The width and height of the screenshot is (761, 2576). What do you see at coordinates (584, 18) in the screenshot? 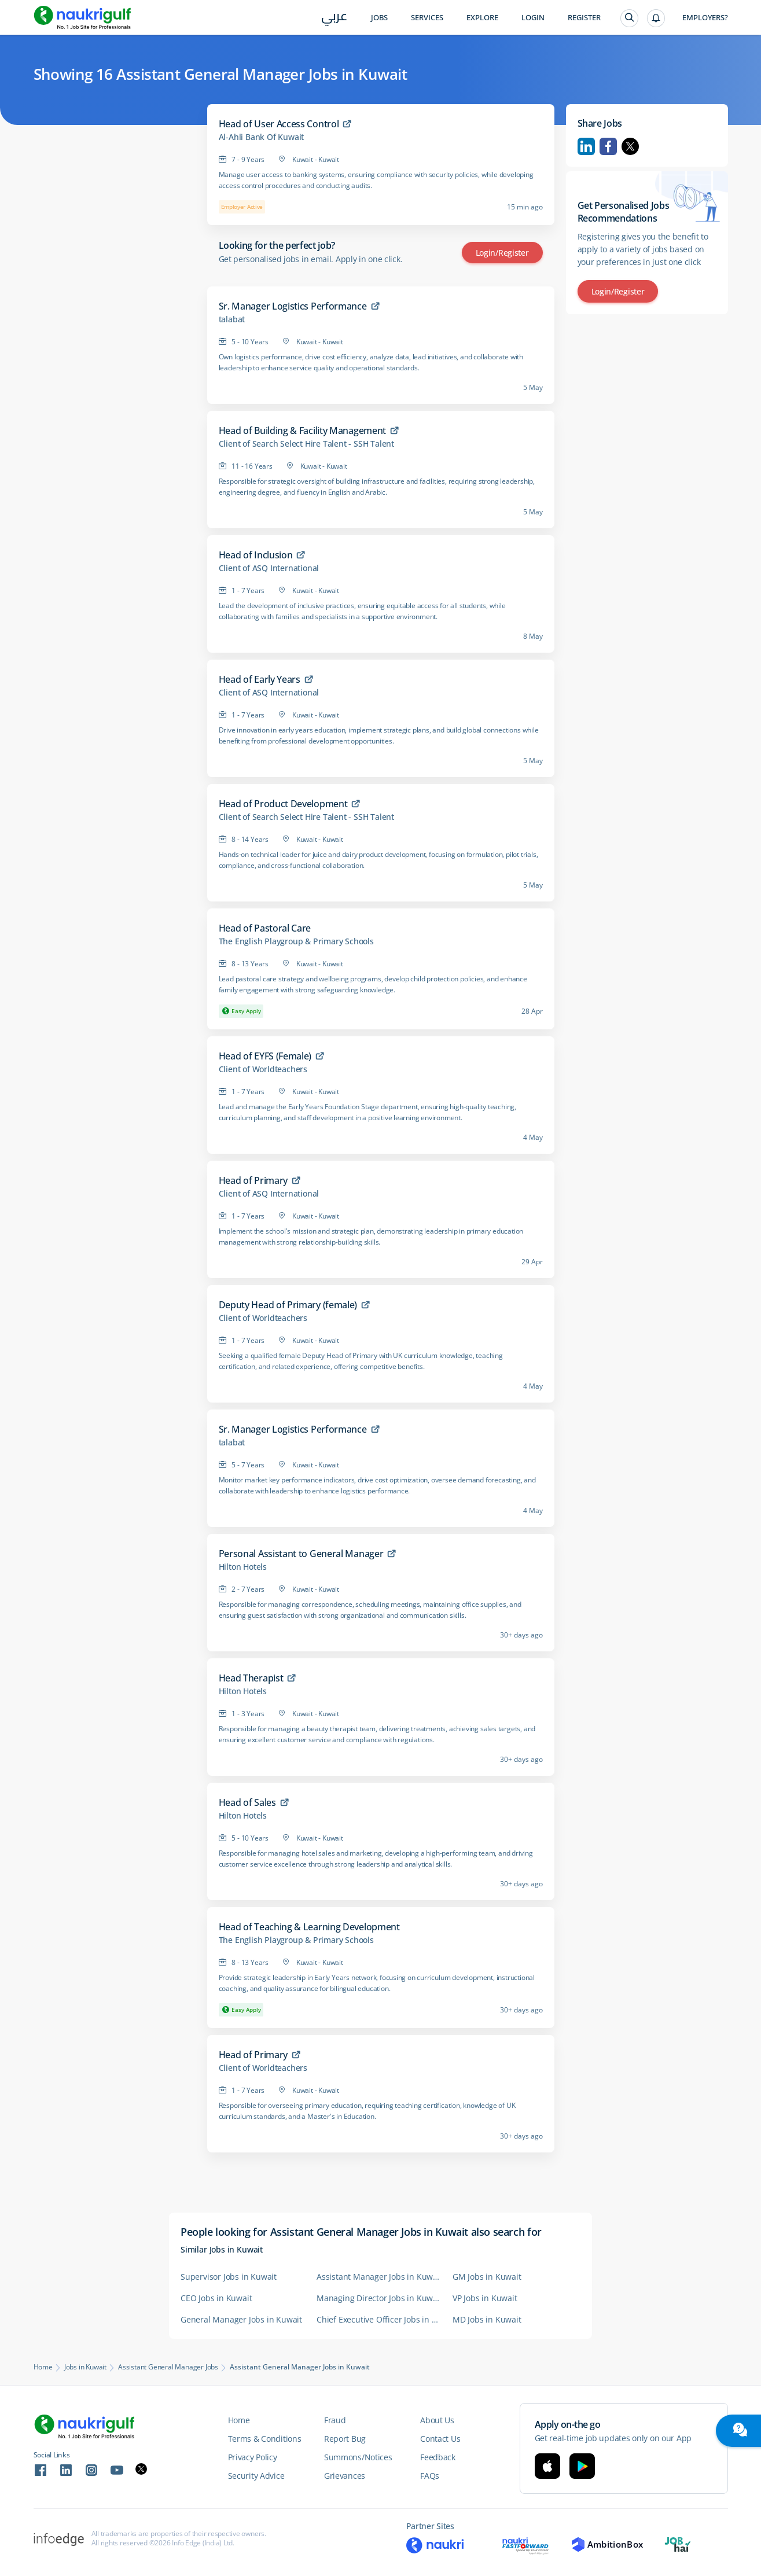
I see `Register` at bounding box center [584, 18].